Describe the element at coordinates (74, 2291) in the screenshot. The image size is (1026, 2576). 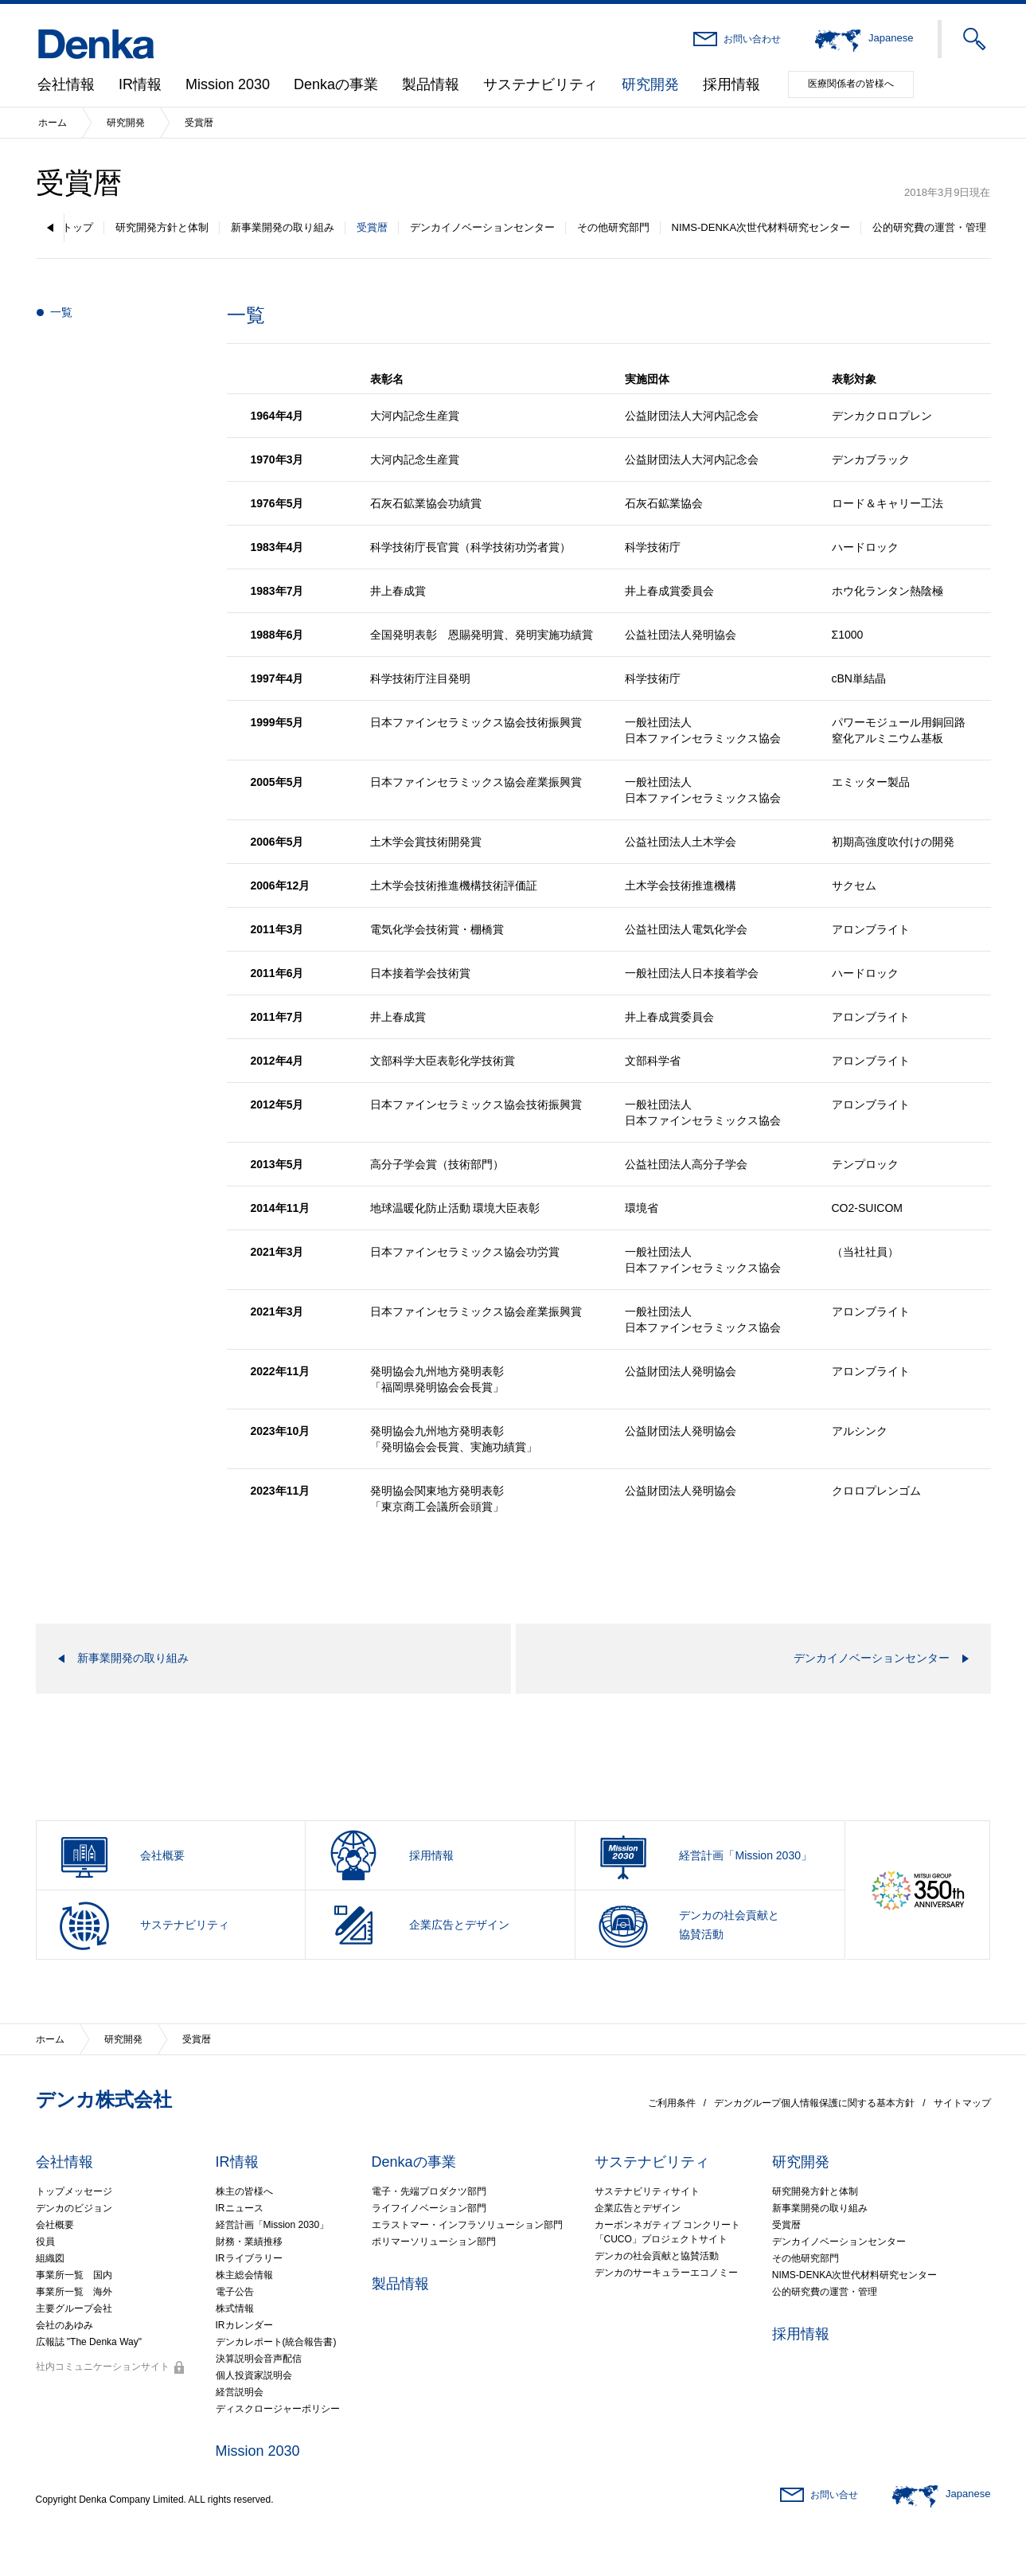
I see `事業所一覧 海外` at that location.